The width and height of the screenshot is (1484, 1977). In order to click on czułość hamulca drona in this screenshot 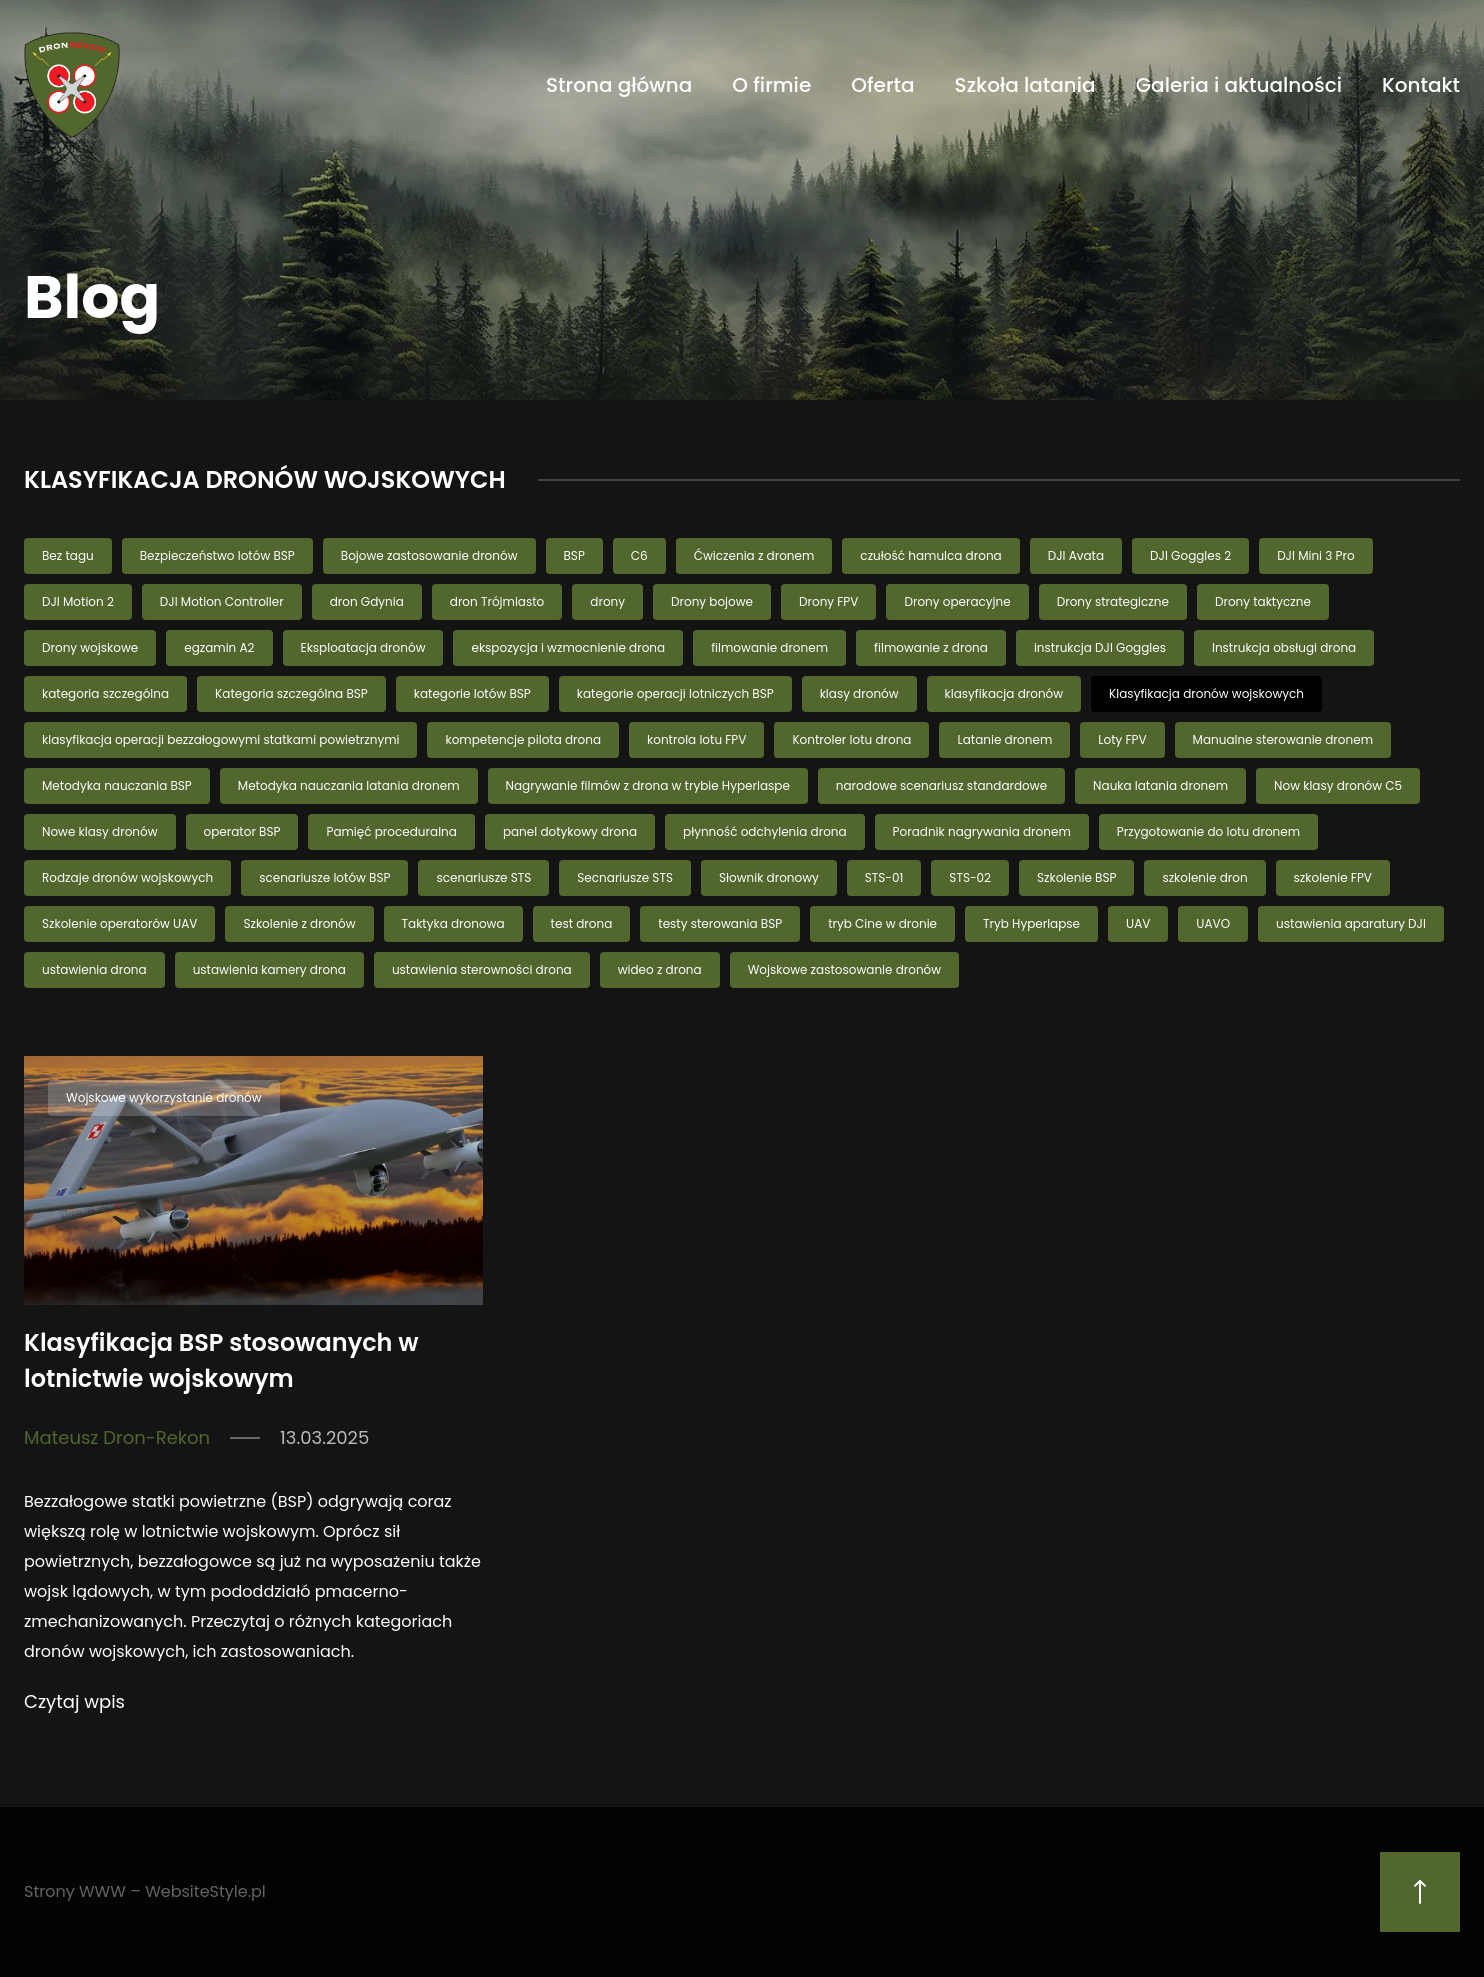, I will do `click(930, 555)`.